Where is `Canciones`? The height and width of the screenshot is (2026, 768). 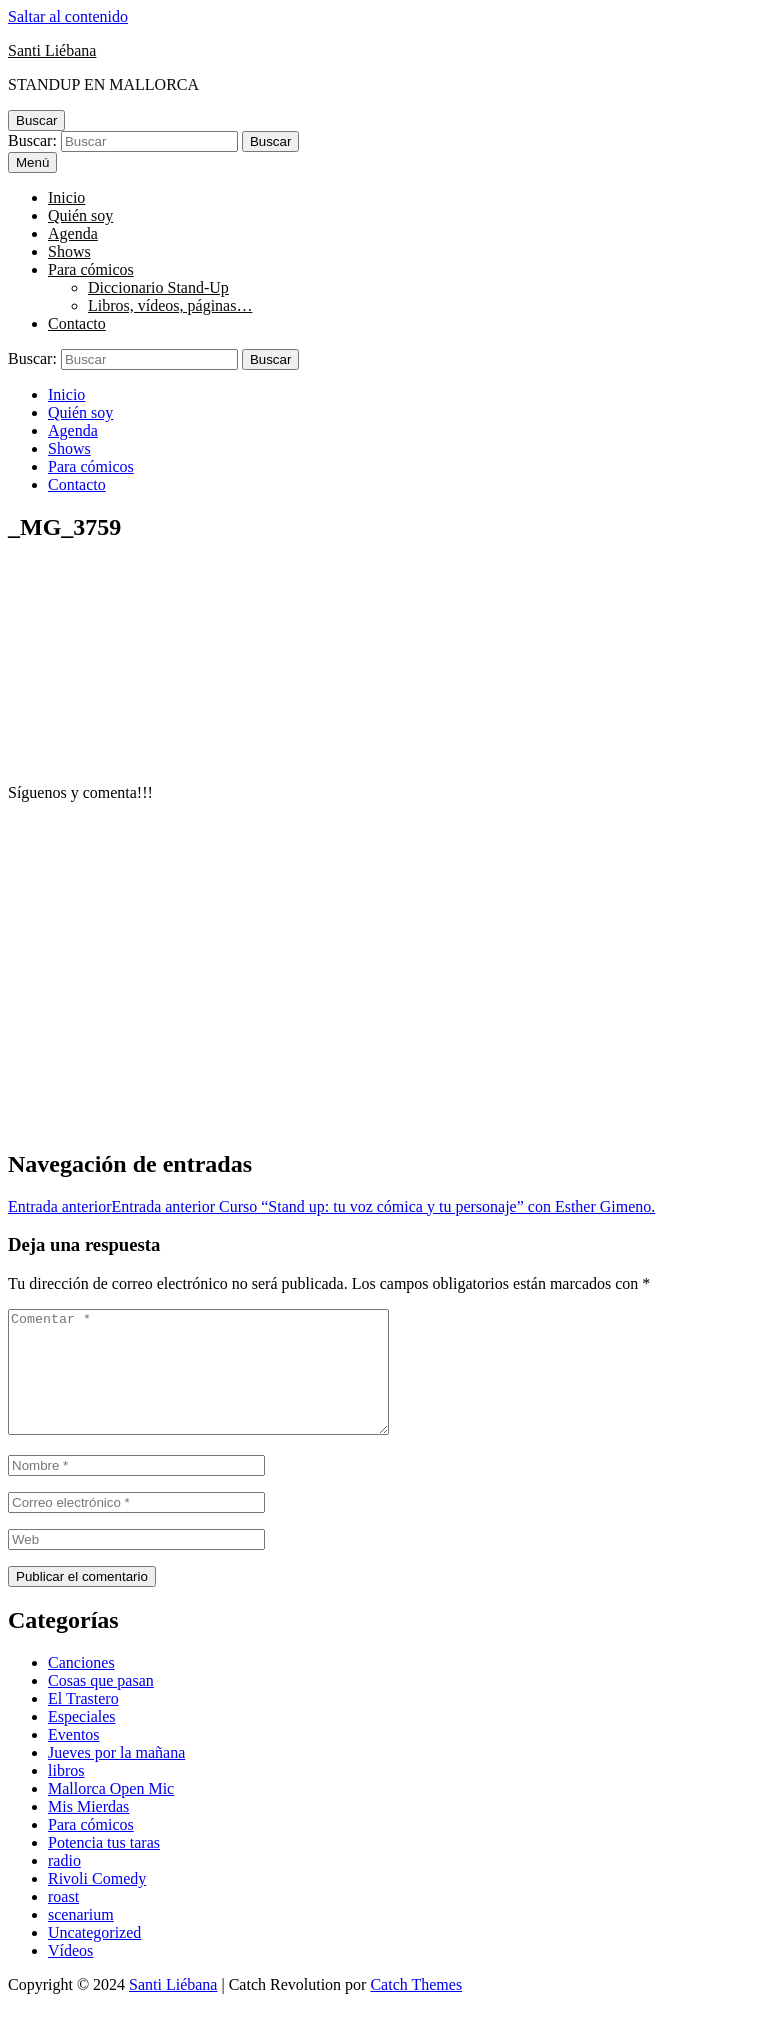
Canciones is located at coordinates (81, 1686).